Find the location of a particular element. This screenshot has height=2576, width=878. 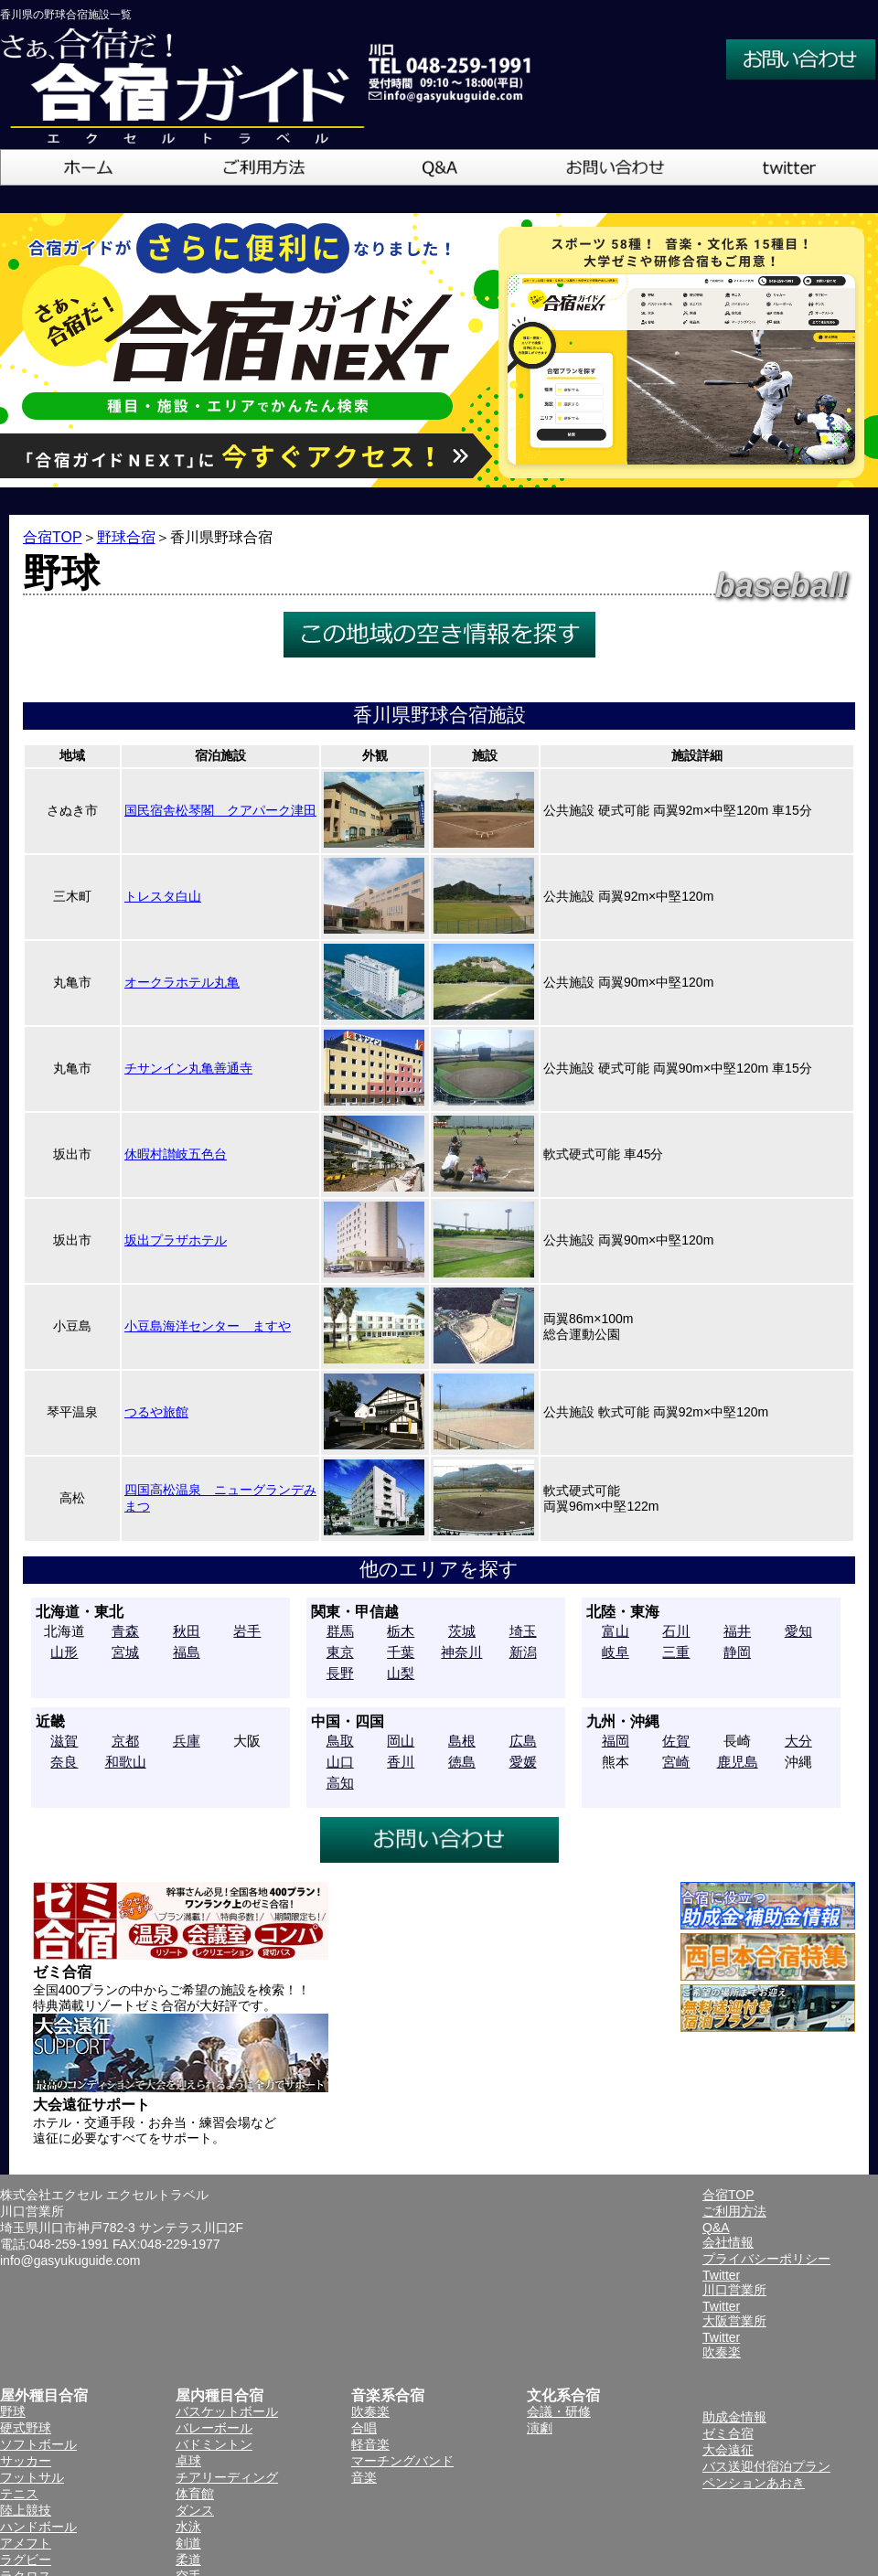

トレスタ白山 is located at coordinates (162, 896).